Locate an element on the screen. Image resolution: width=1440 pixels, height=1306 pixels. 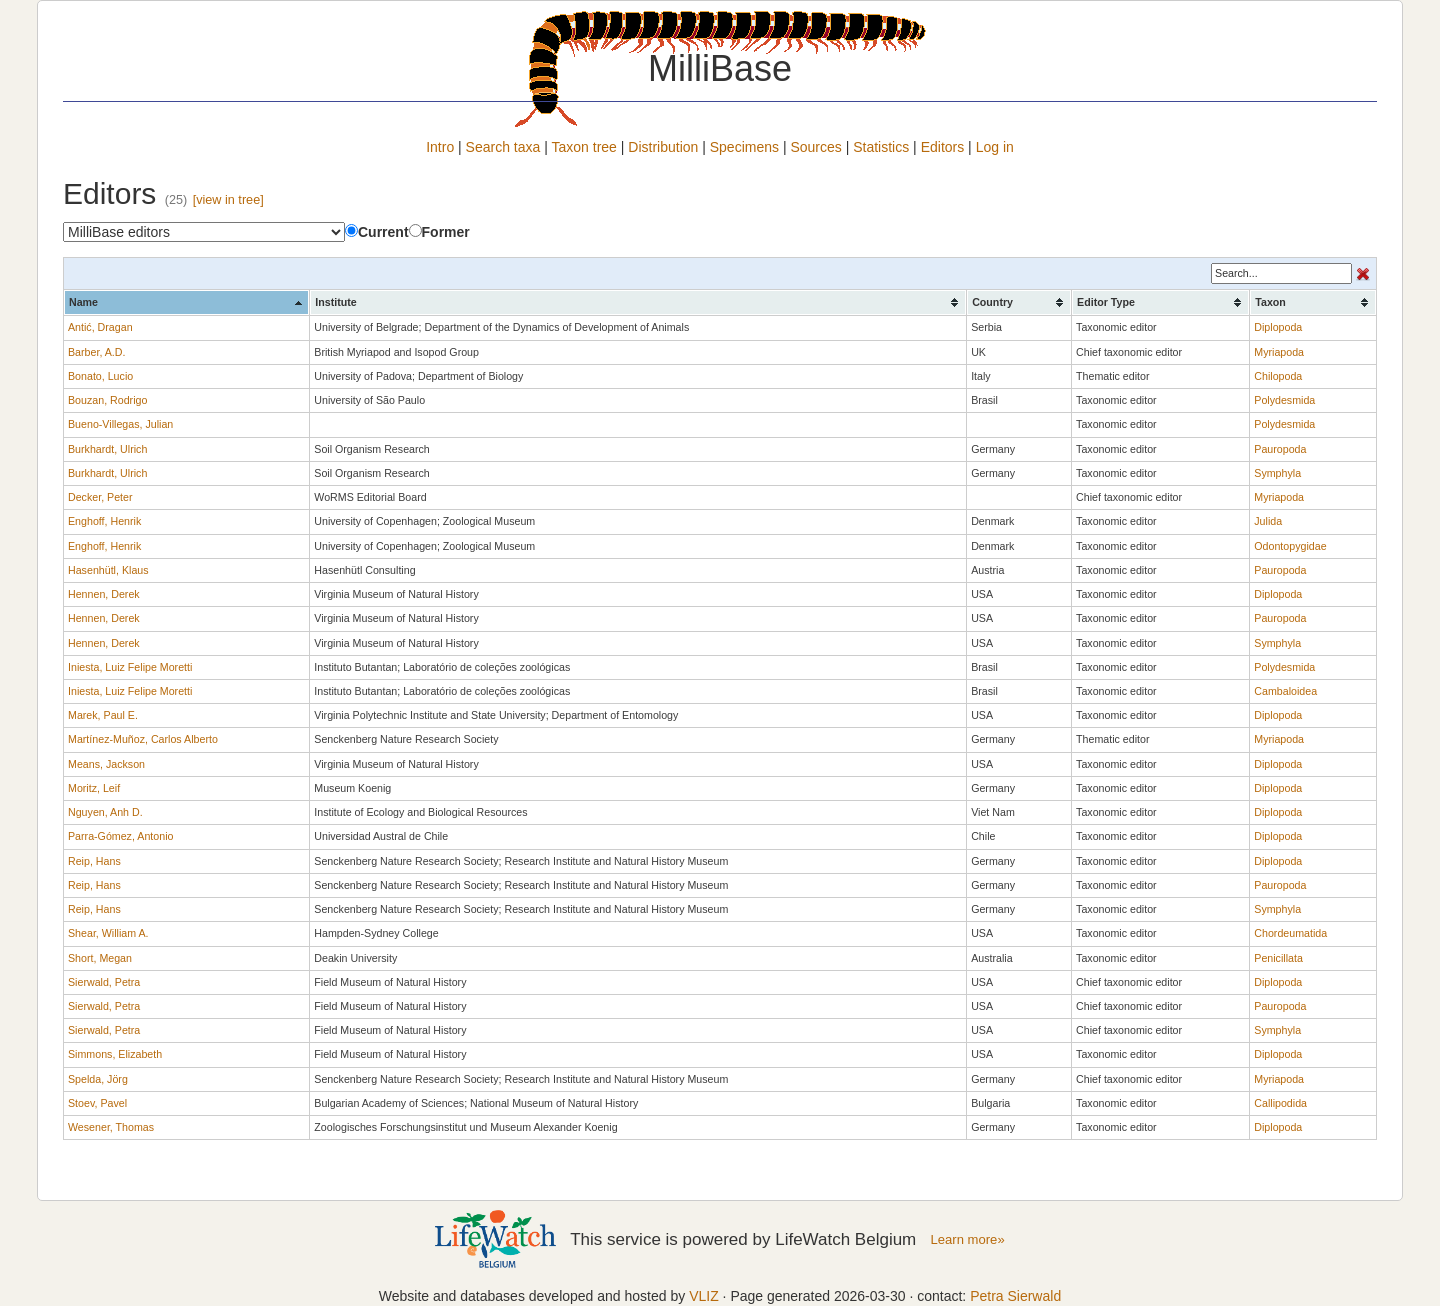
Search taxa is located at coordinates (503, 147).